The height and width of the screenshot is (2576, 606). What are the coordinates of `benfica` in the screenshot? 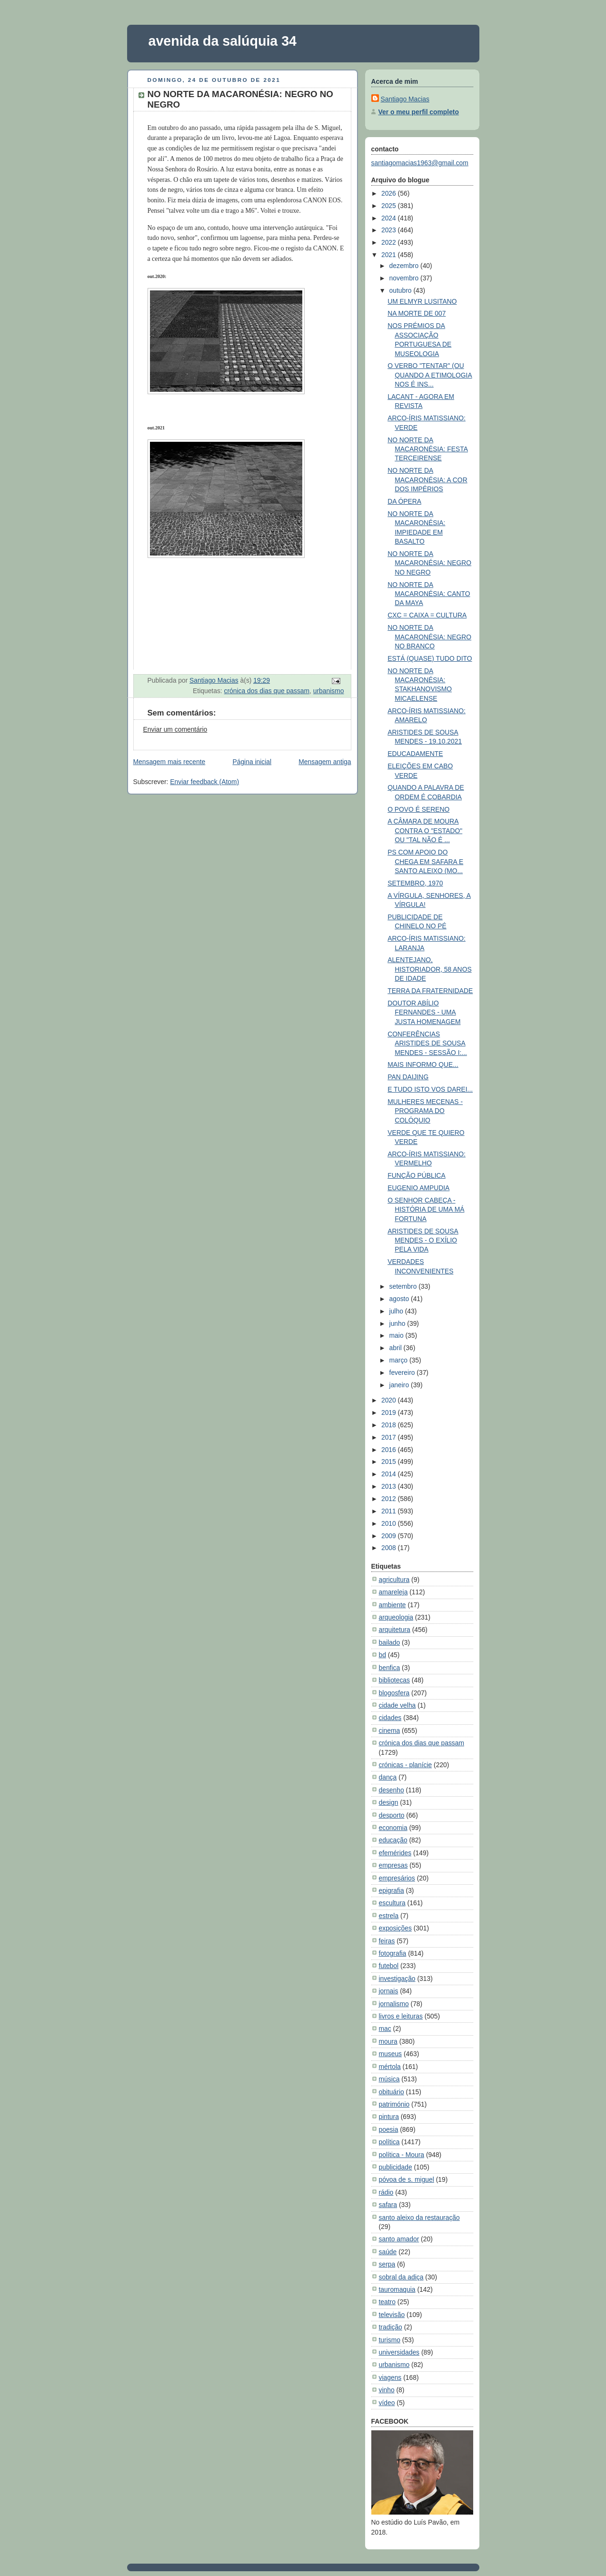 It's located at (389, 1667).